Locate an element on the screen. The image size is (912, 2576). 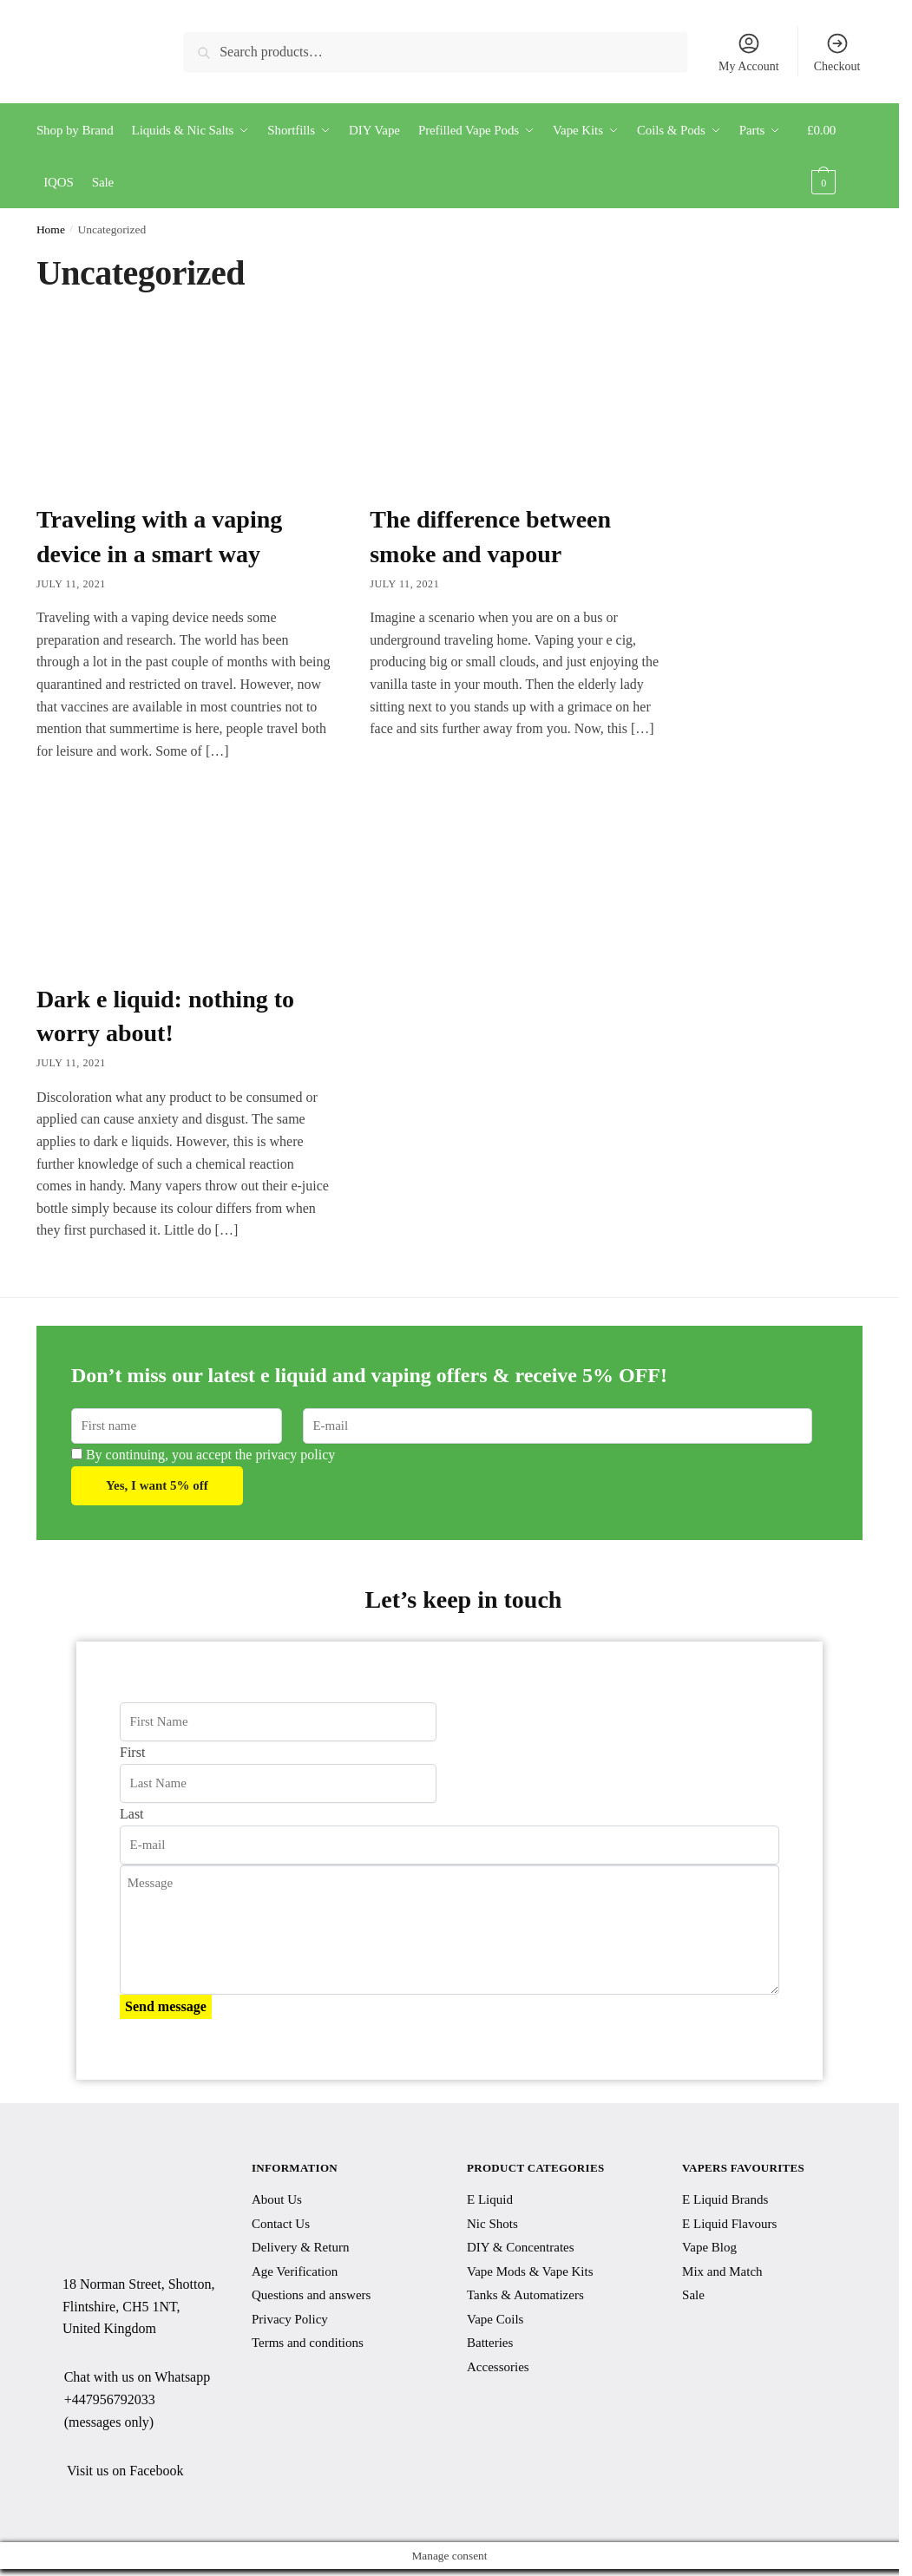
Terms and conditions is located at coordinates (308, 2343).